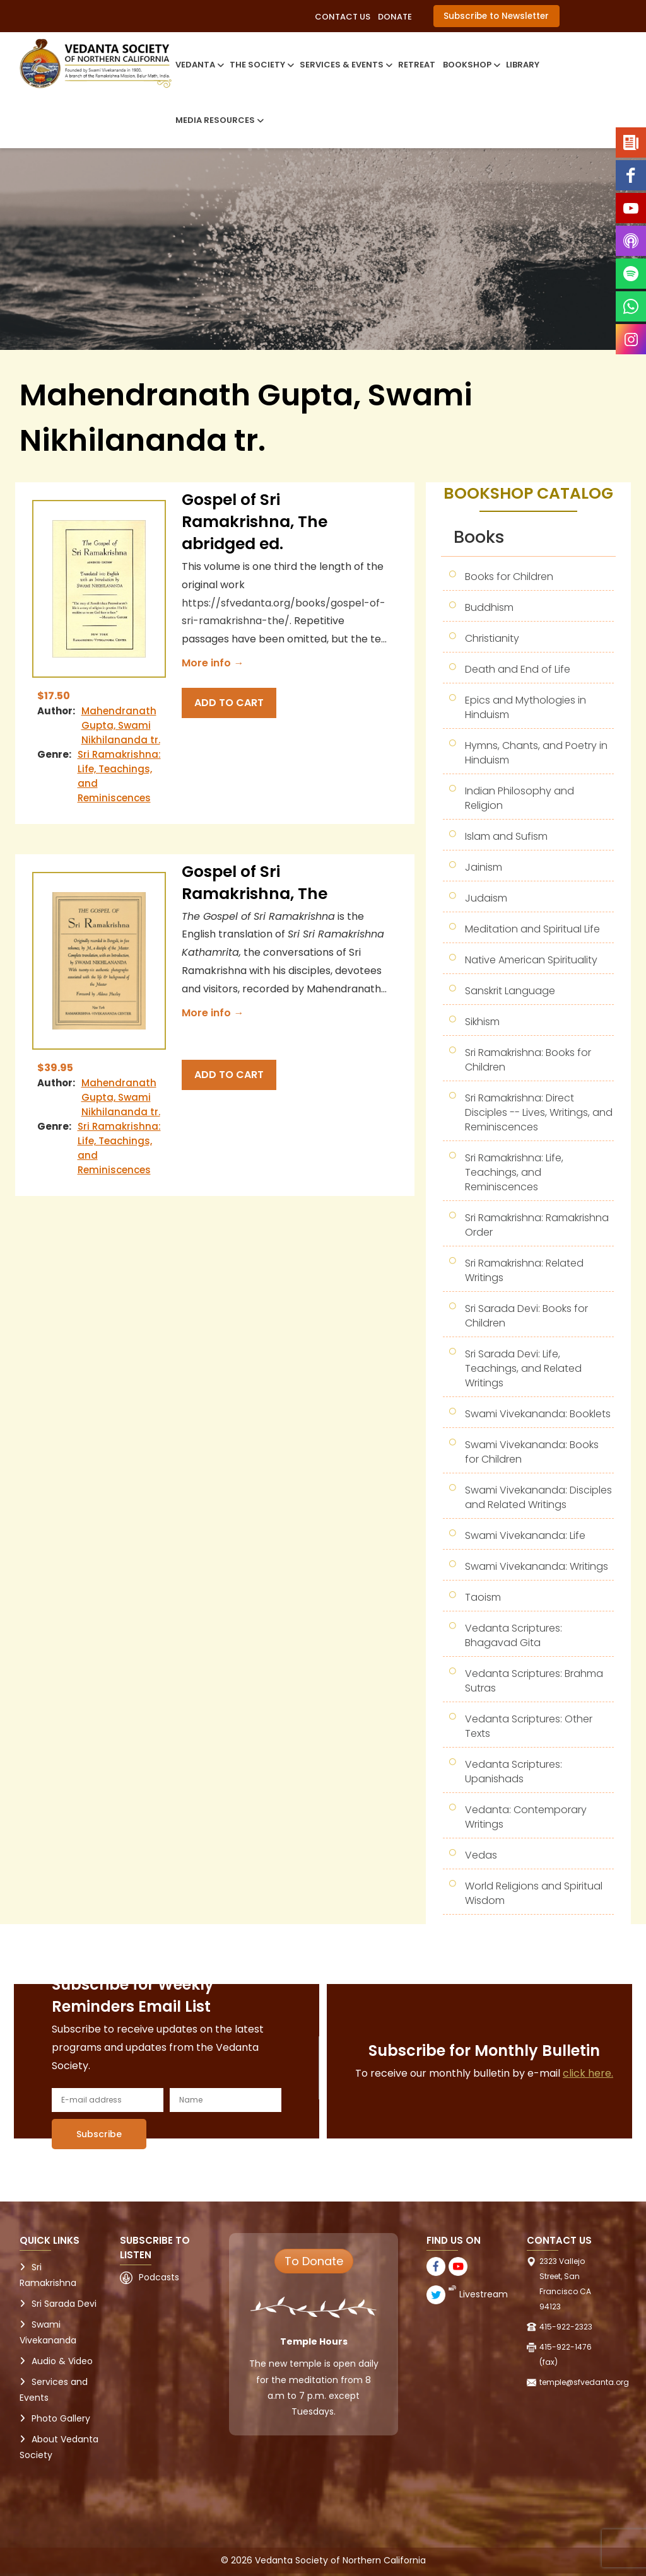  I want to click on Sri Sarada Devi: Life, Teachings, and Related Writings, so click(523, 1368).